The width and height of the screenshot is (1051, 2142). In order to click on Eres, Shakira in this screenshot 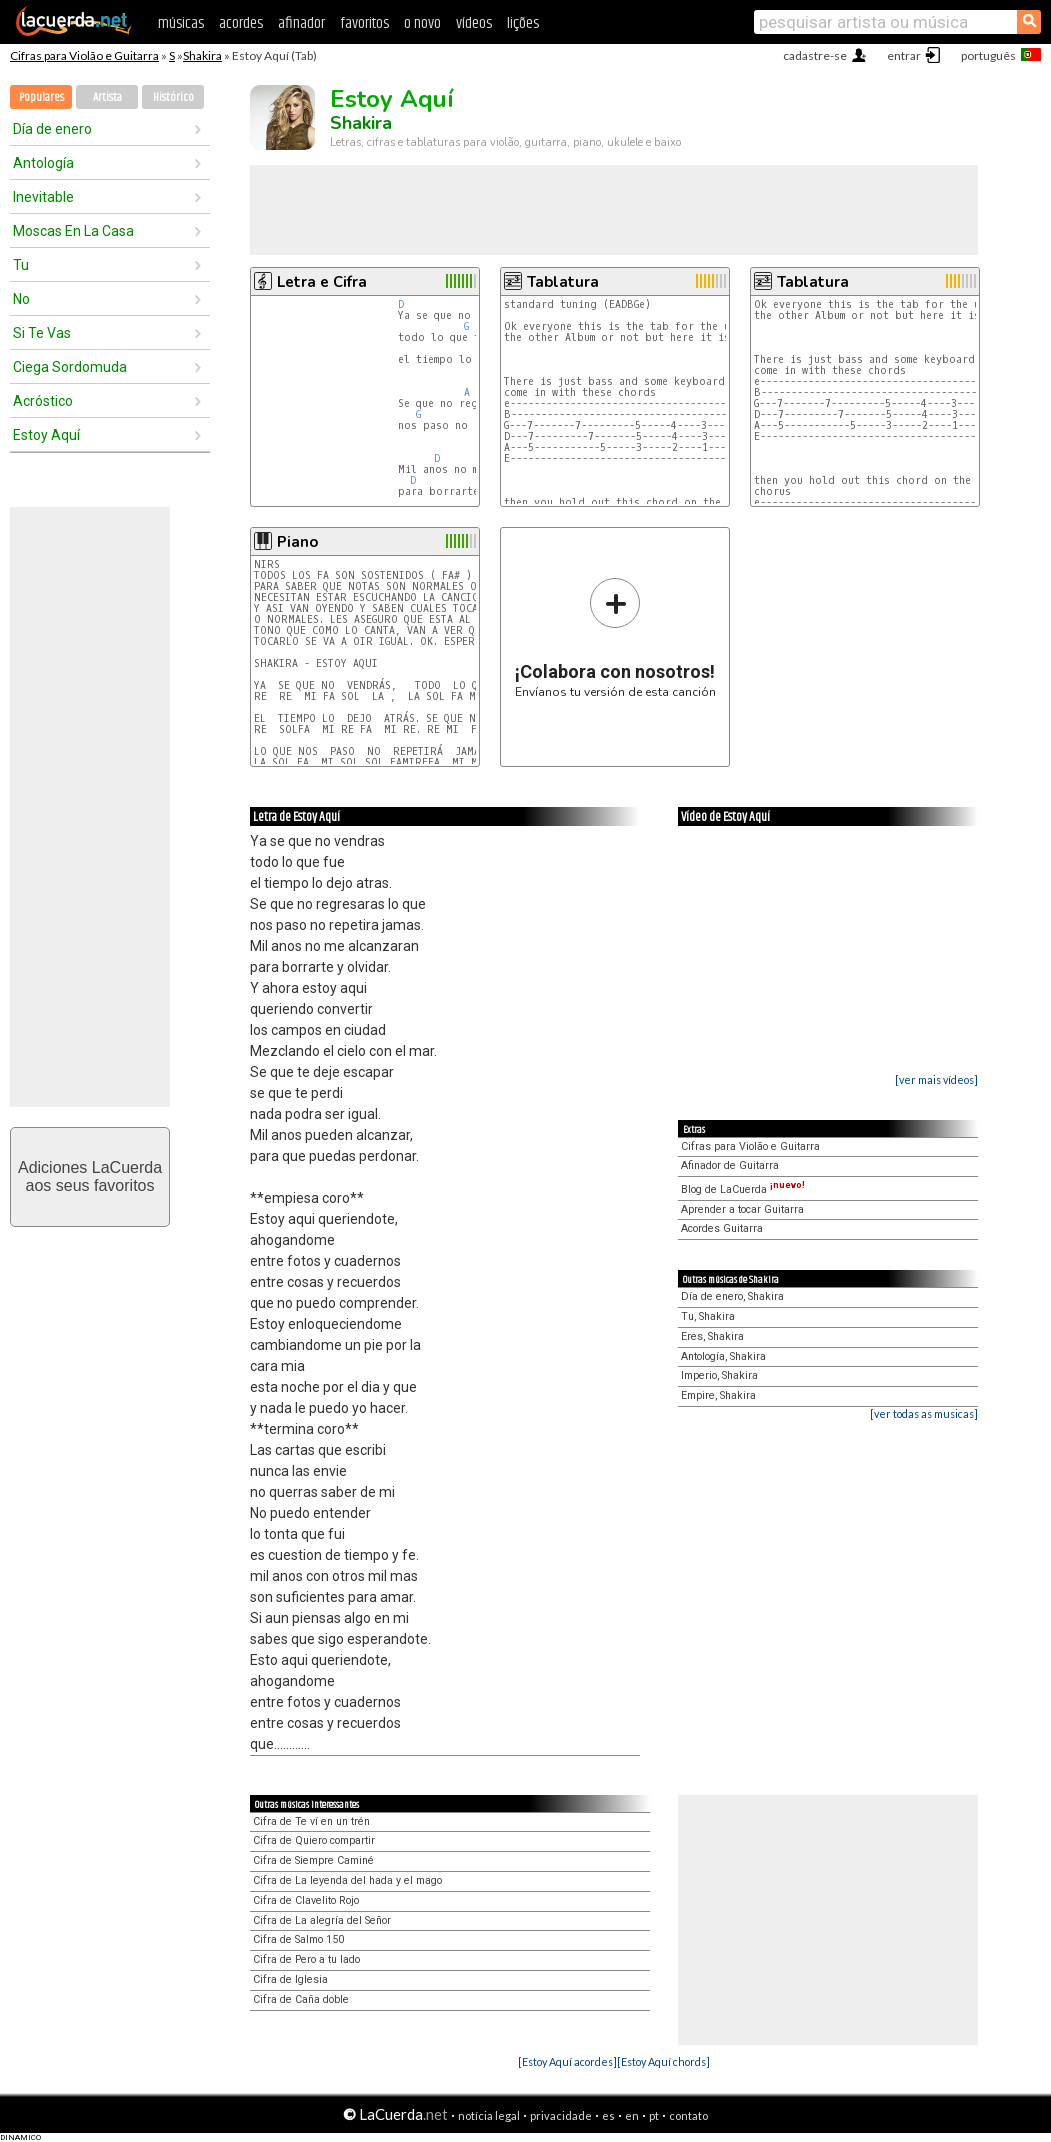, I will do `click(712, 1336)`.